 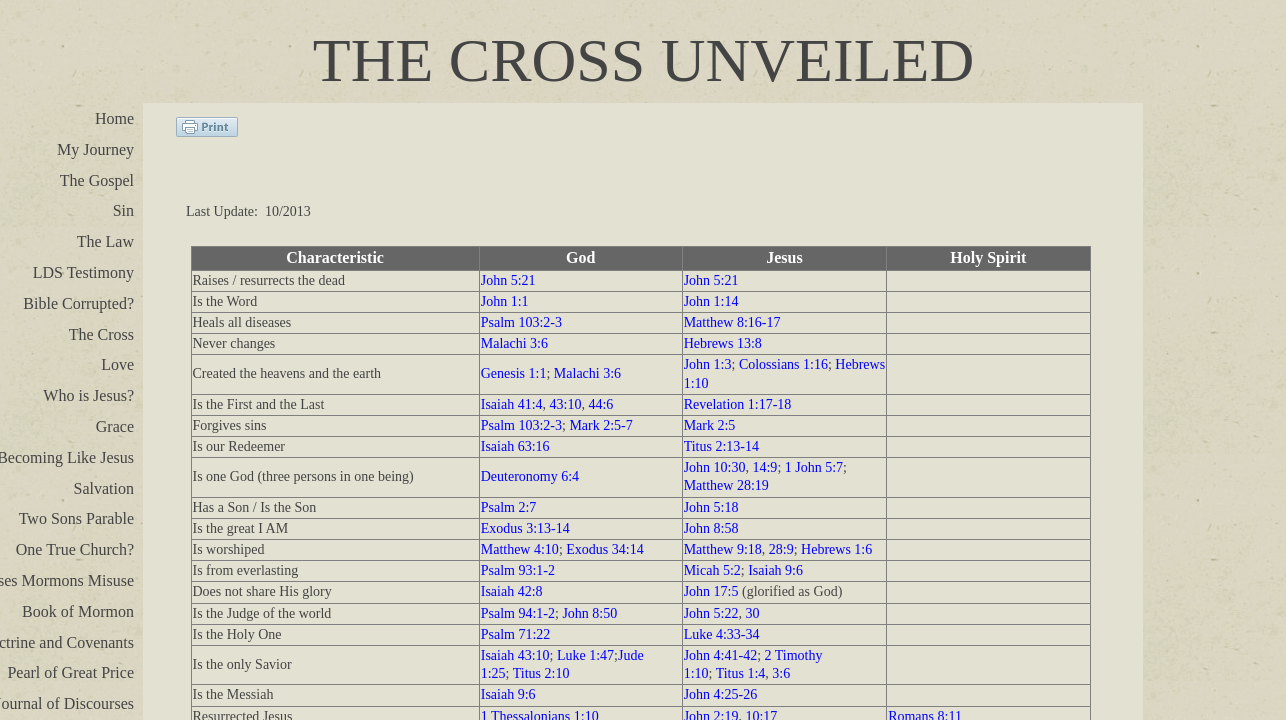 I want to click on The Law, so click(x=105, y=241).